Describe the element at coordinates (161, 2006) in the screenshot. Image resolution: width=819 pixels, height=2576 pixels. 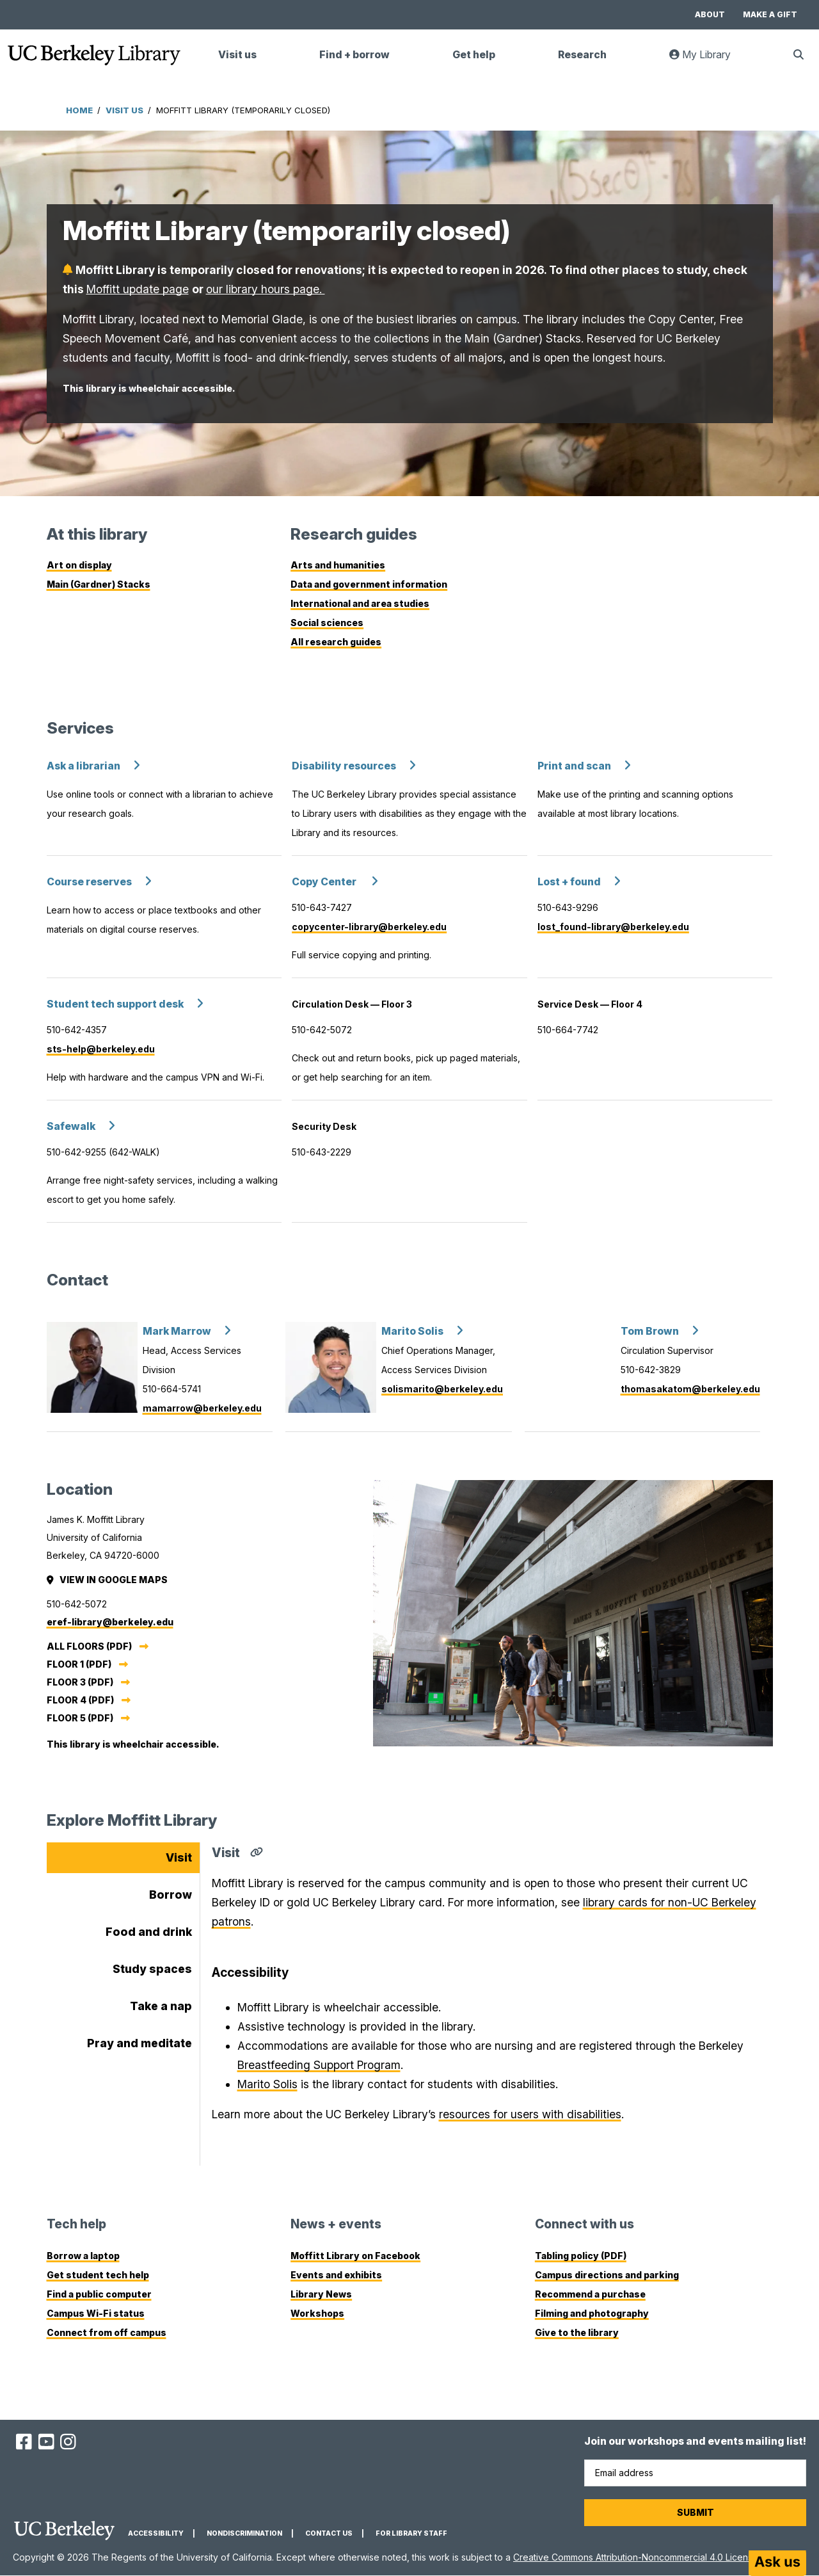
I see `Take a nap [tab]` at that location.